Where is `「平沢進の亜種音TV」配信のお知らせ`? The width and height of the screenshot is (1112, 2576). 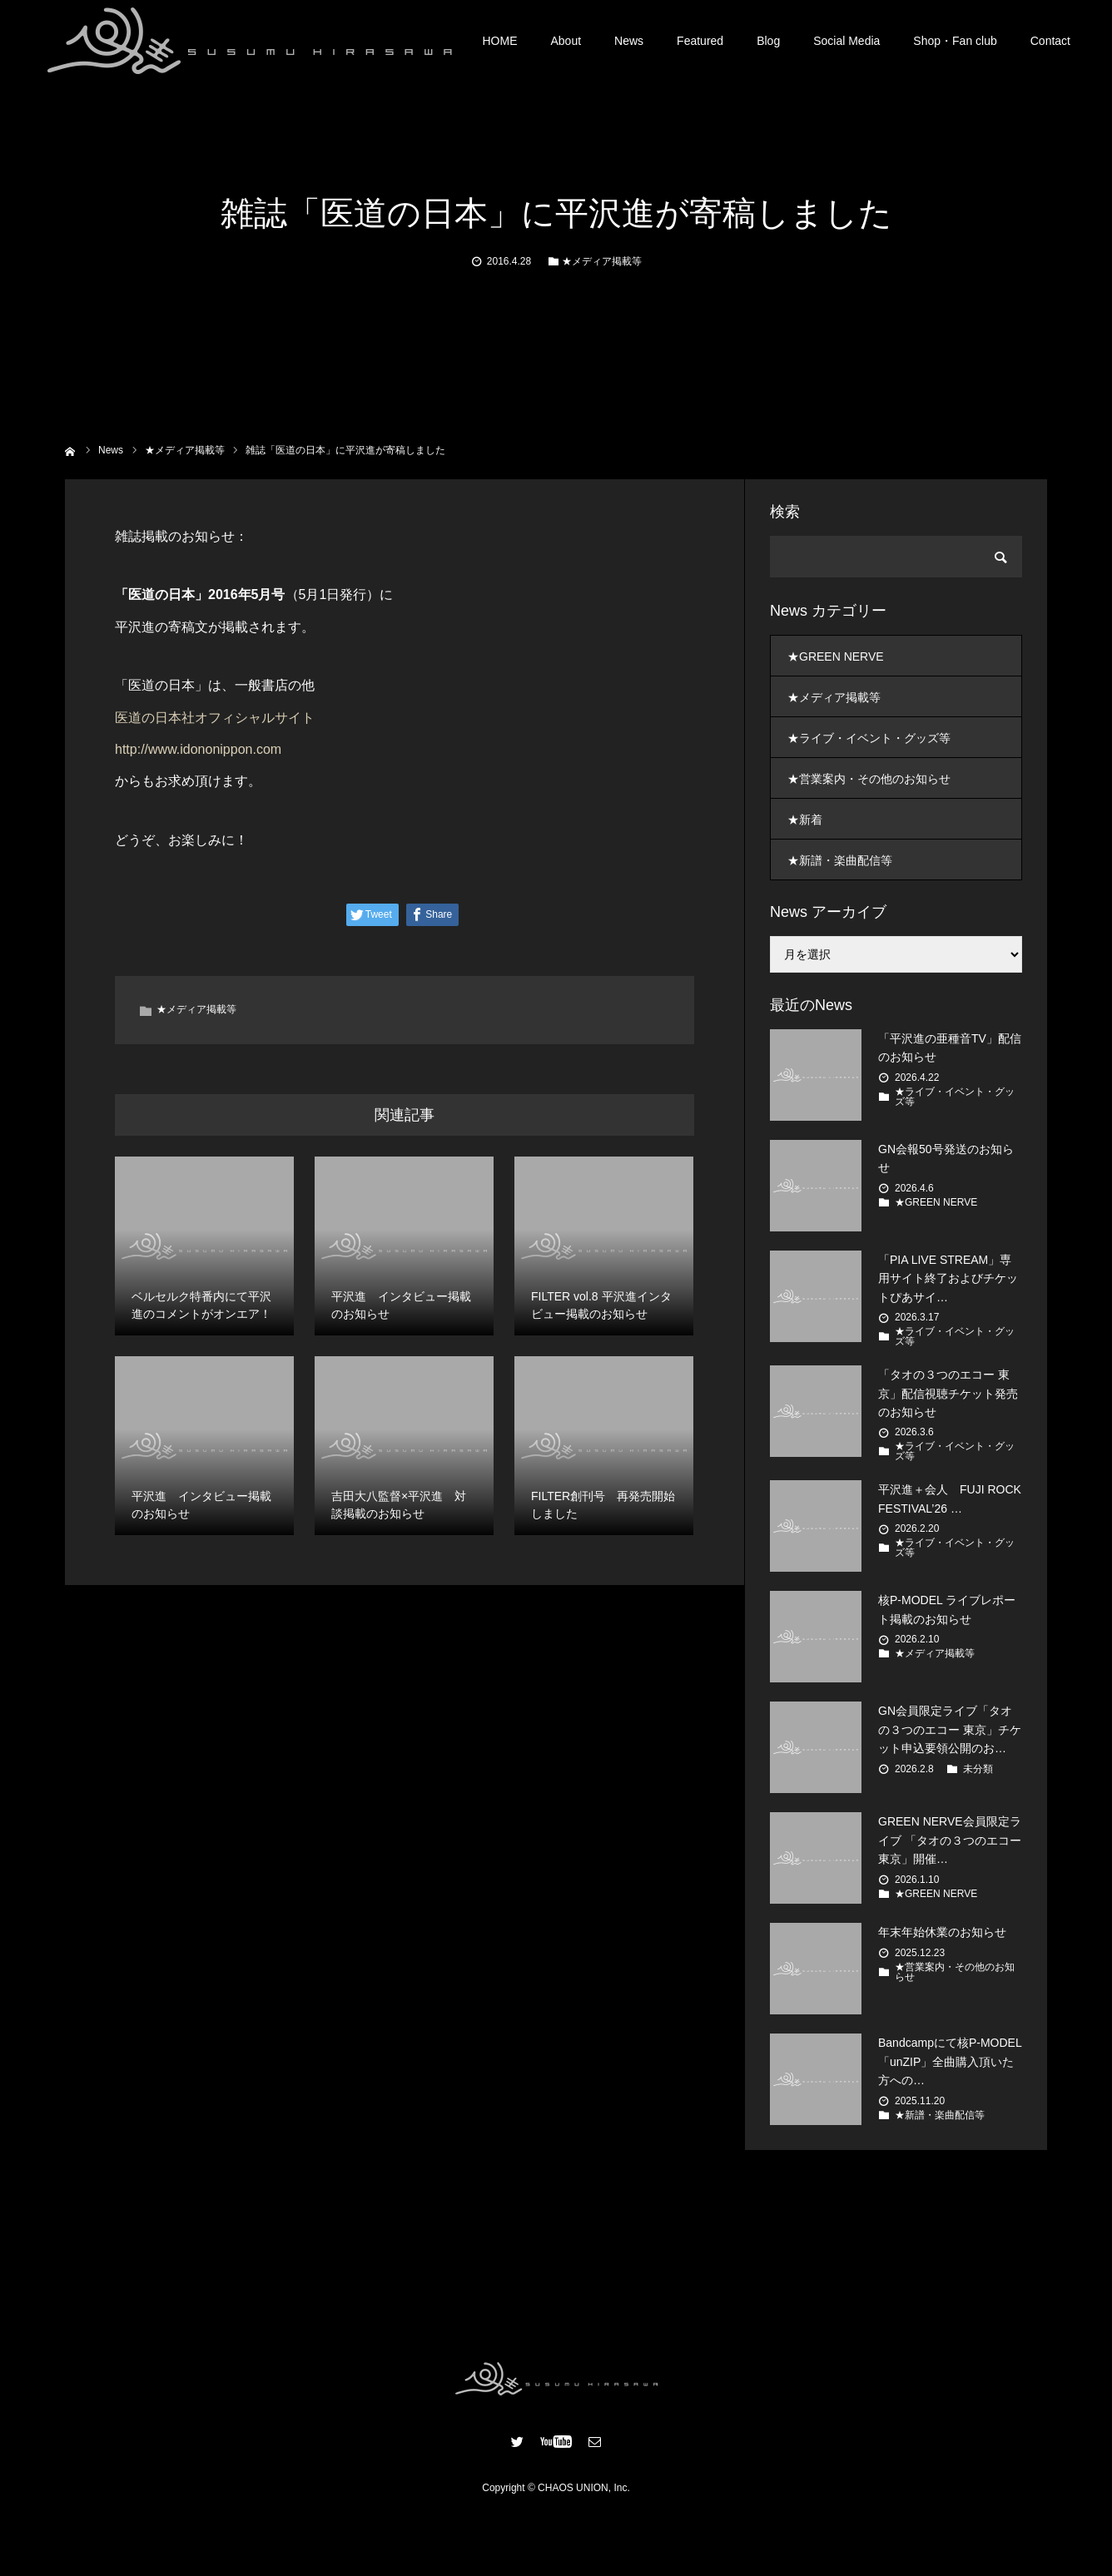
「平沢進の亜種音TV」配信のお知らせ is located at coordinates (949, 1047).